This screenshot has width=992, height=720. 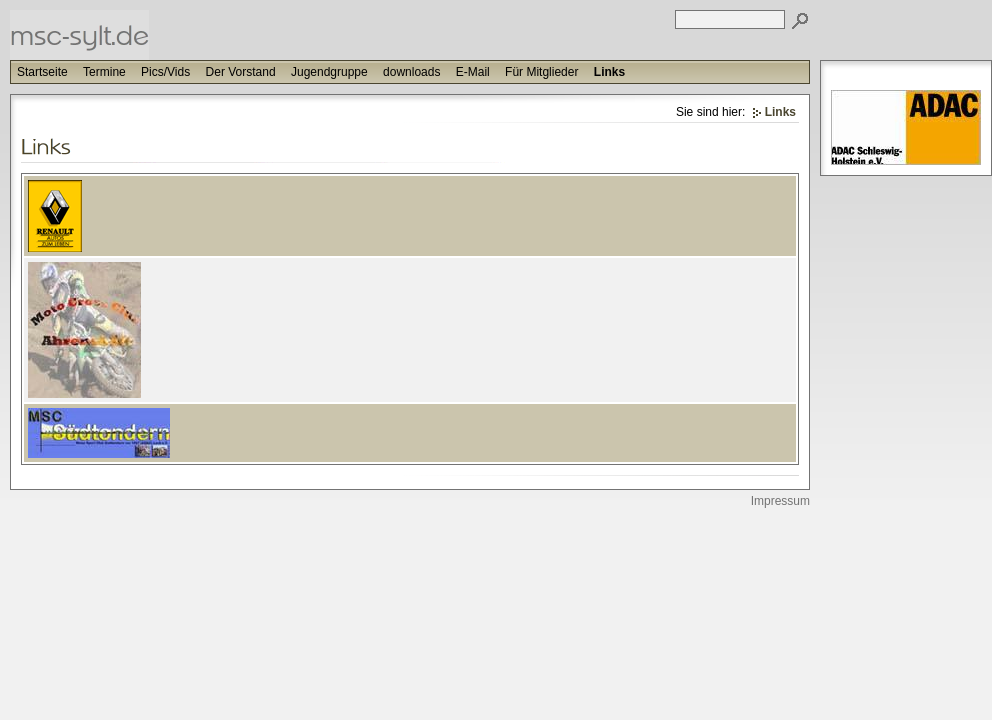 What do you see at coordinates (104, 72) in the screenshot?
I see `Termine` at bounding box center [104, 72].